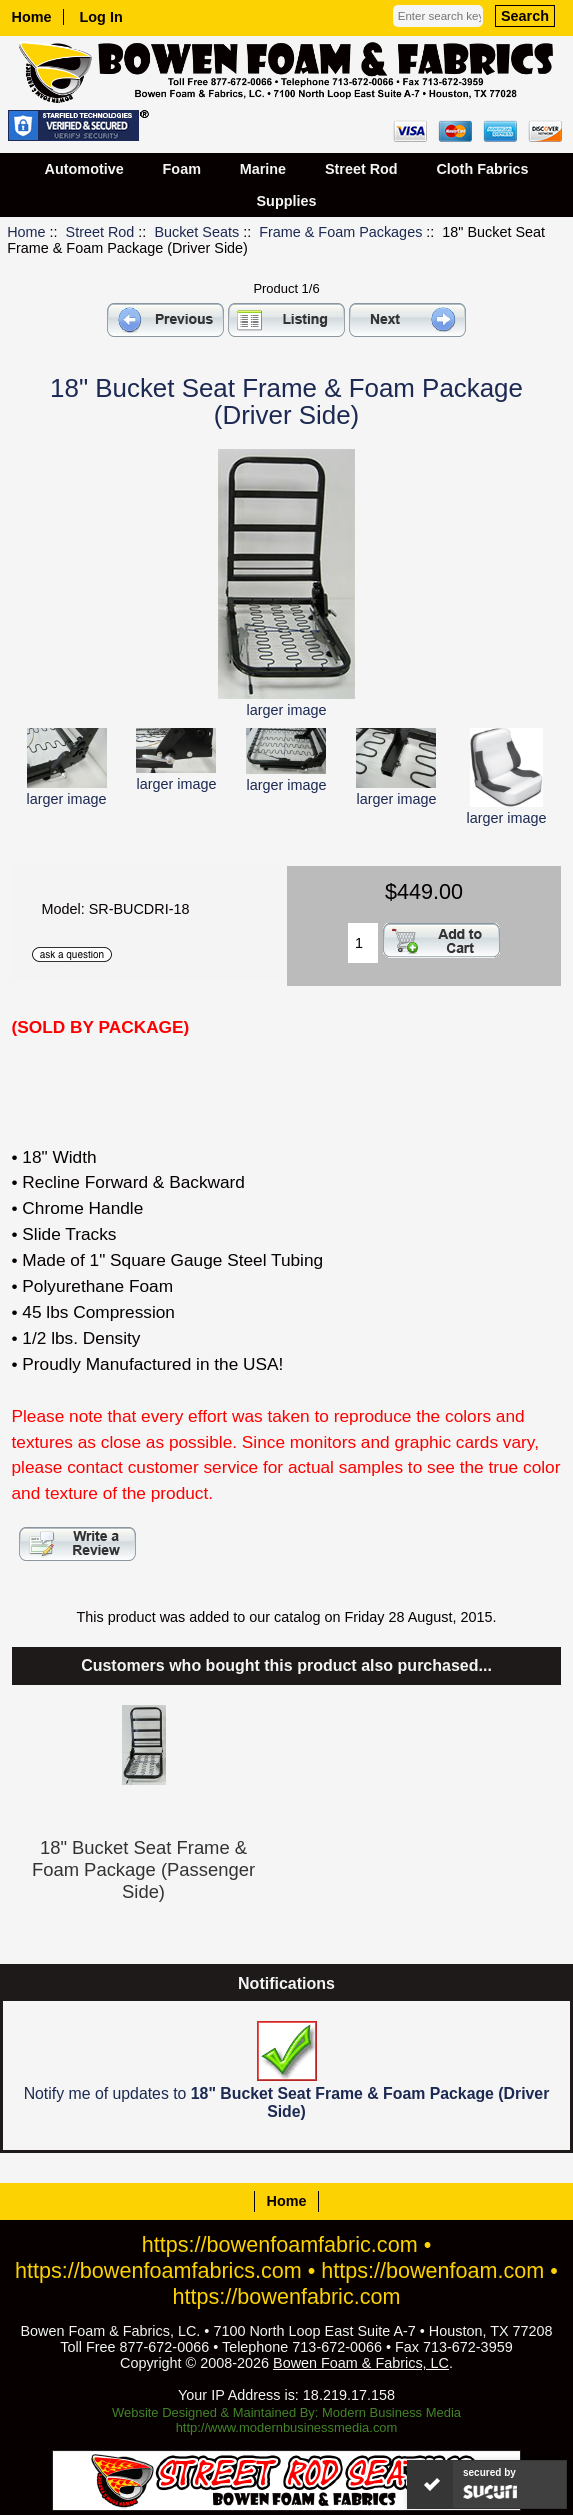 This screenshot has height=2515, width=573. I want to click on [Enter quantity to add to cart], so click(363, 943).